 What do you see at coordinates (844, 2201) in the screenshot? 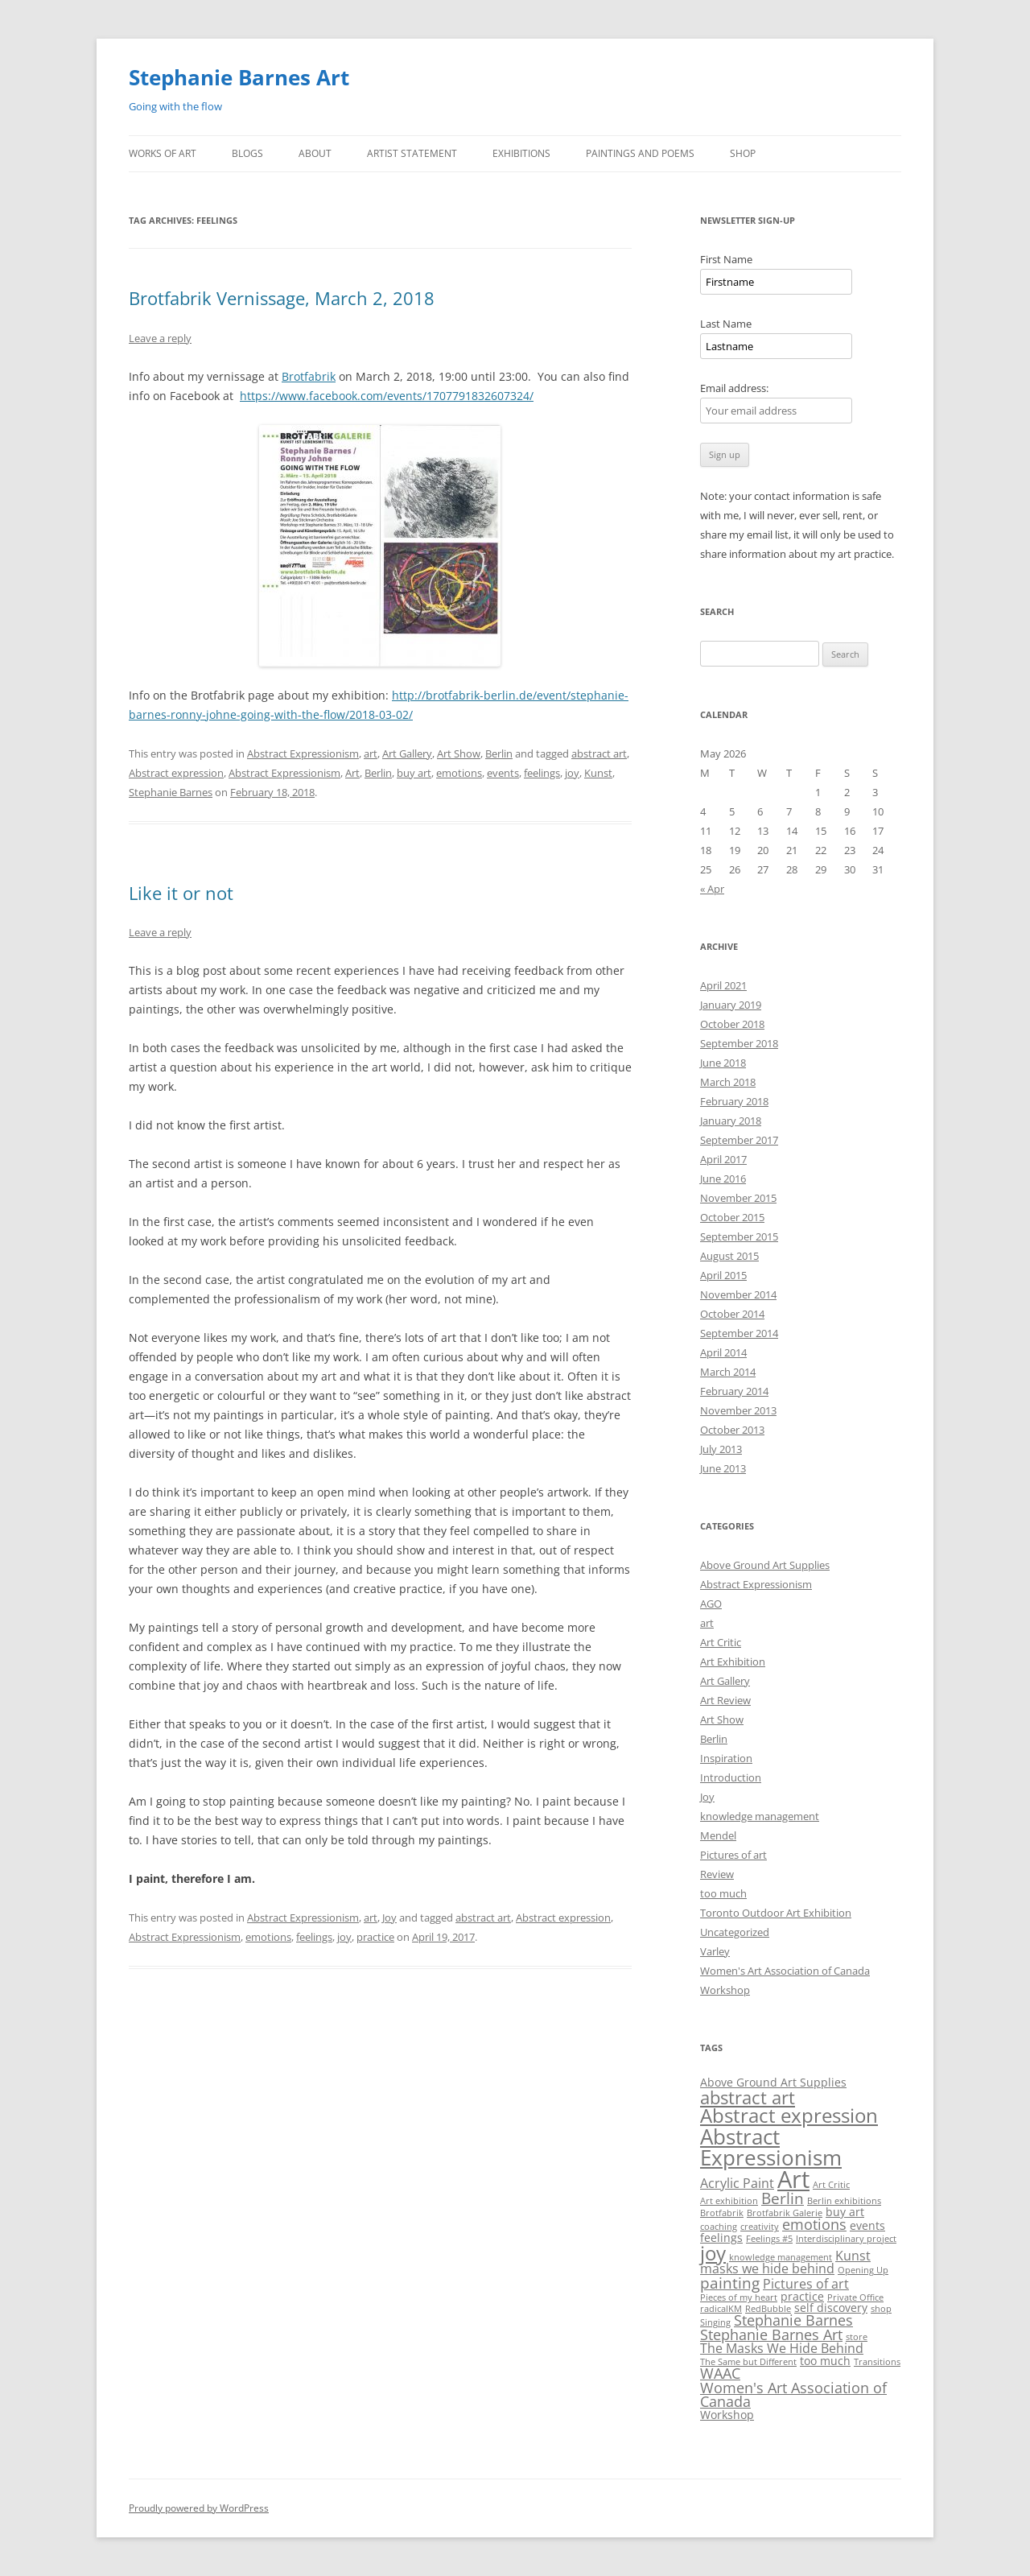
I see `Berlin exhibitions [Berlin exhibitions (1 item)]` at bounding box center [844, 2201].